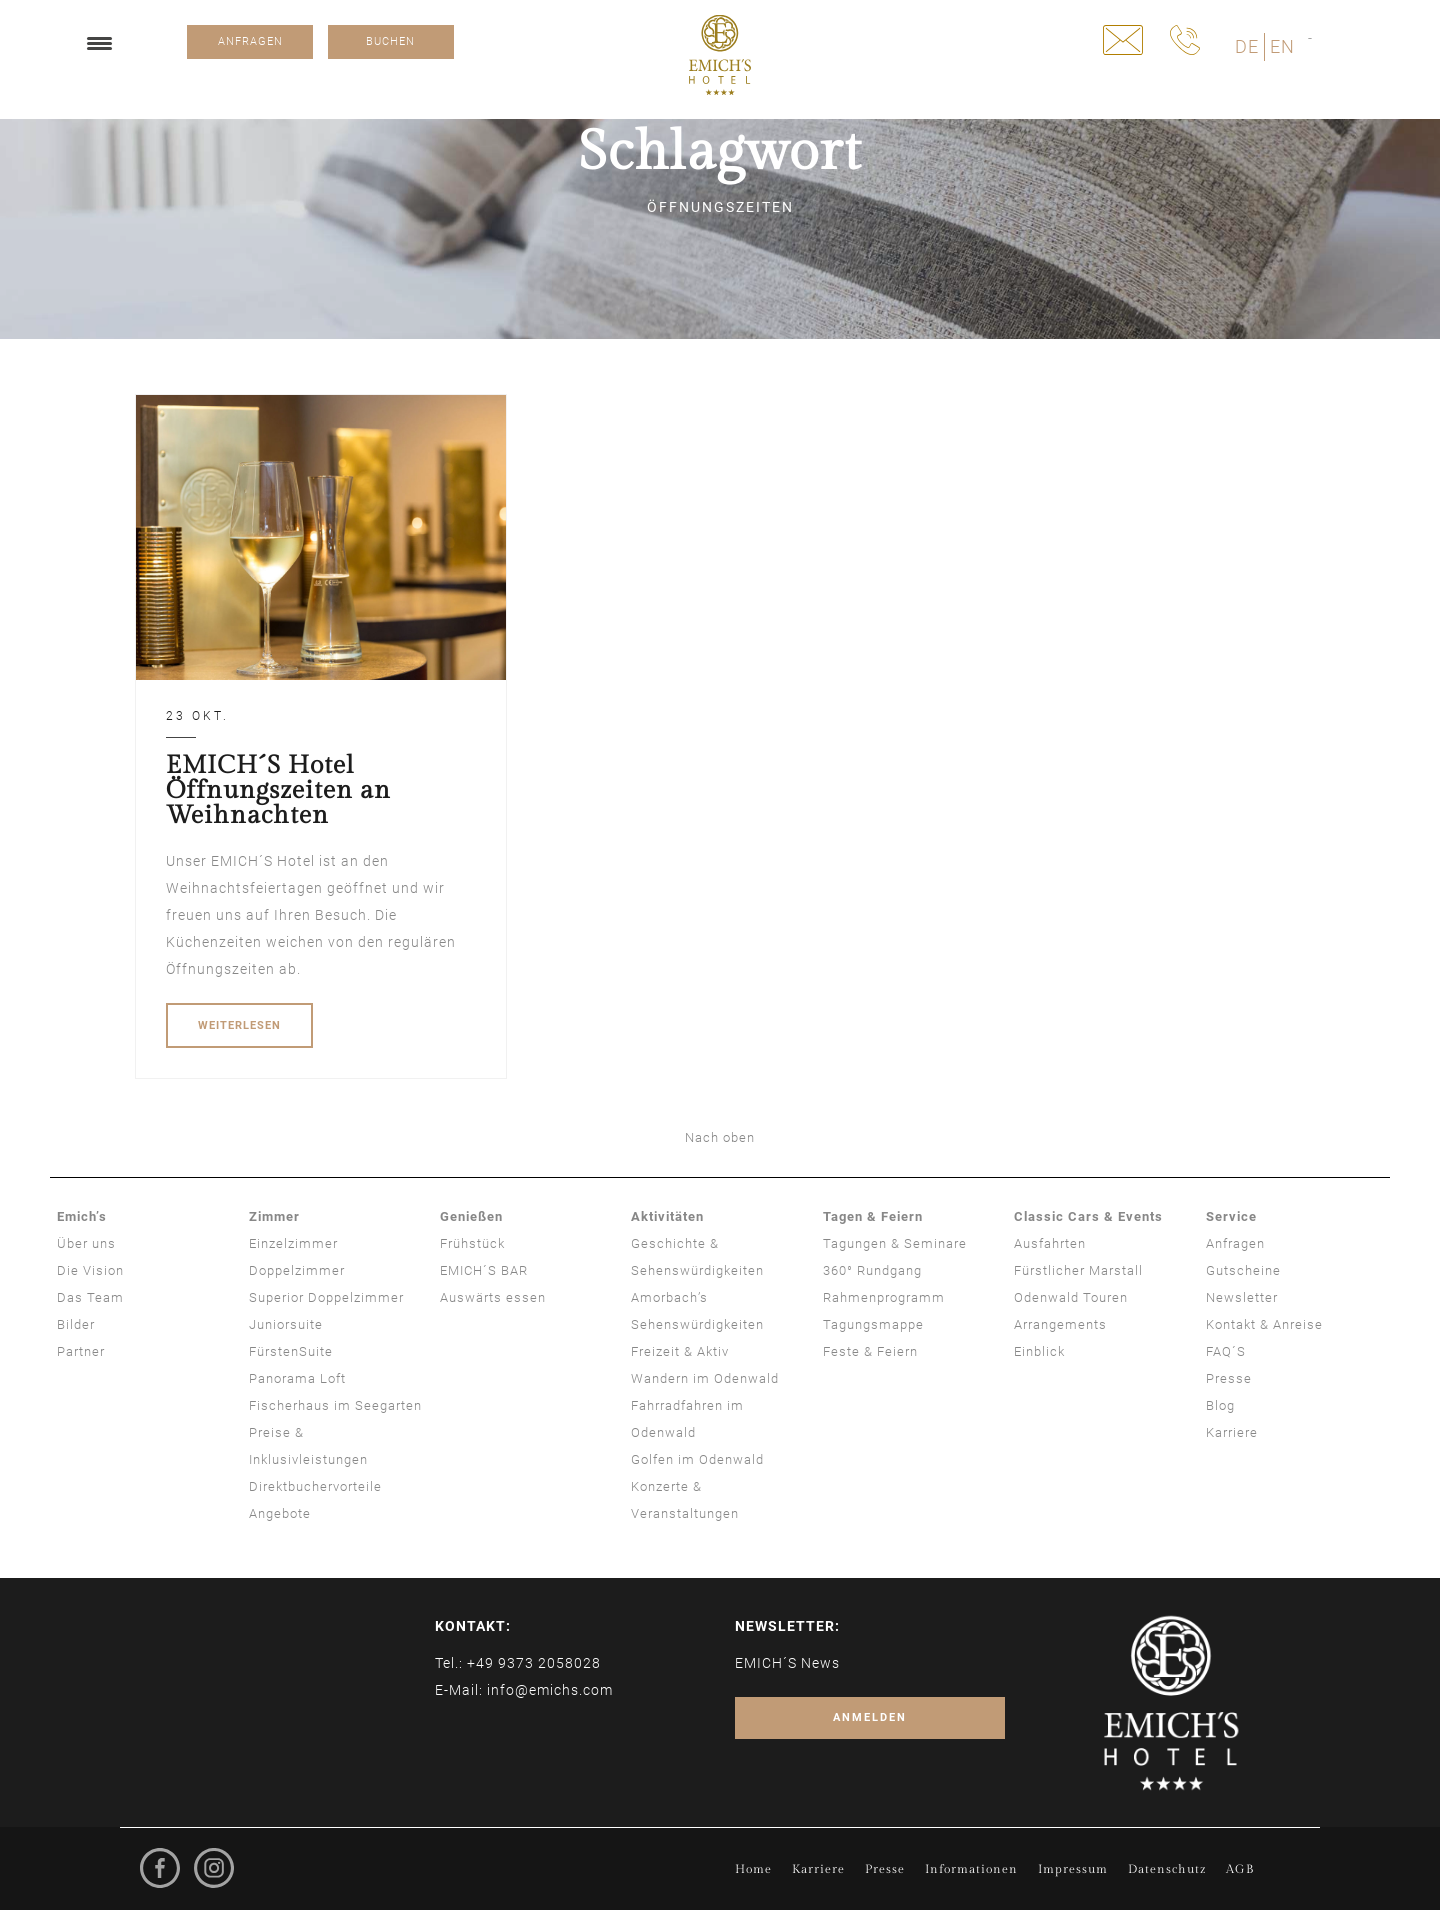 This screenshot has height=1910, width=1440. I want to click on Genießen, so click(471, 1216).